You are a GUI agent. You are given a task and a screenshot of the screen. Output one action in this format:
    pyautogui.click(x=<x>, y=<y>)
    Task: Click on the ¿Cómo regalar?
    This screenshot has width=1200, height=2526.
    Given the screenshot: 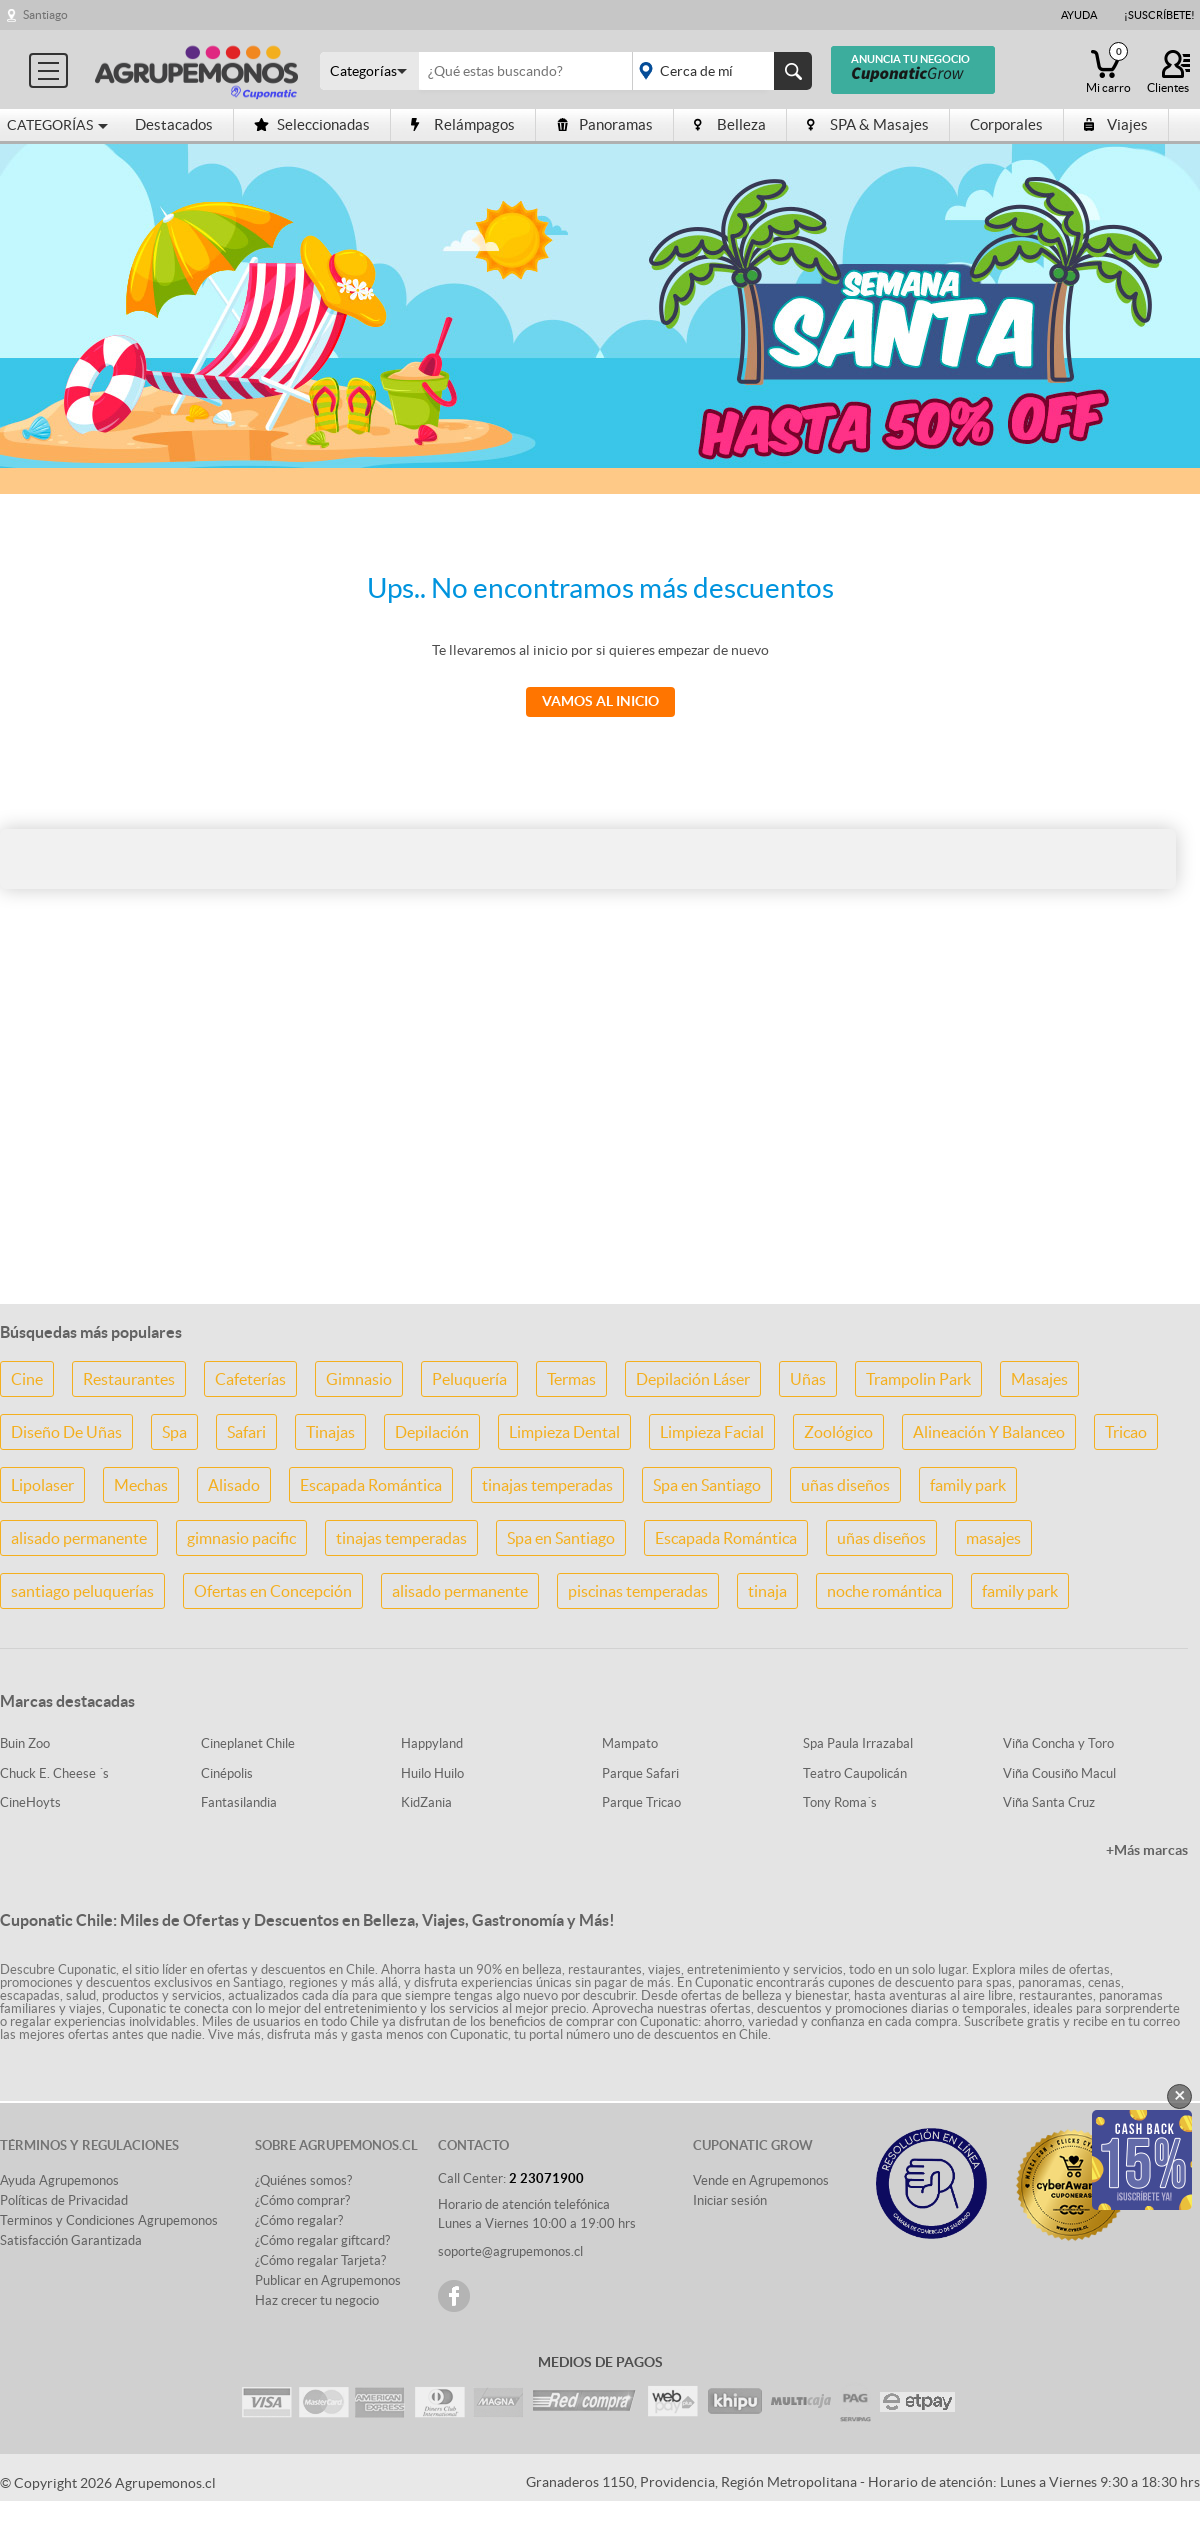 What is the action you would take?
    pyautogui.click(x=299, y=2220)
    